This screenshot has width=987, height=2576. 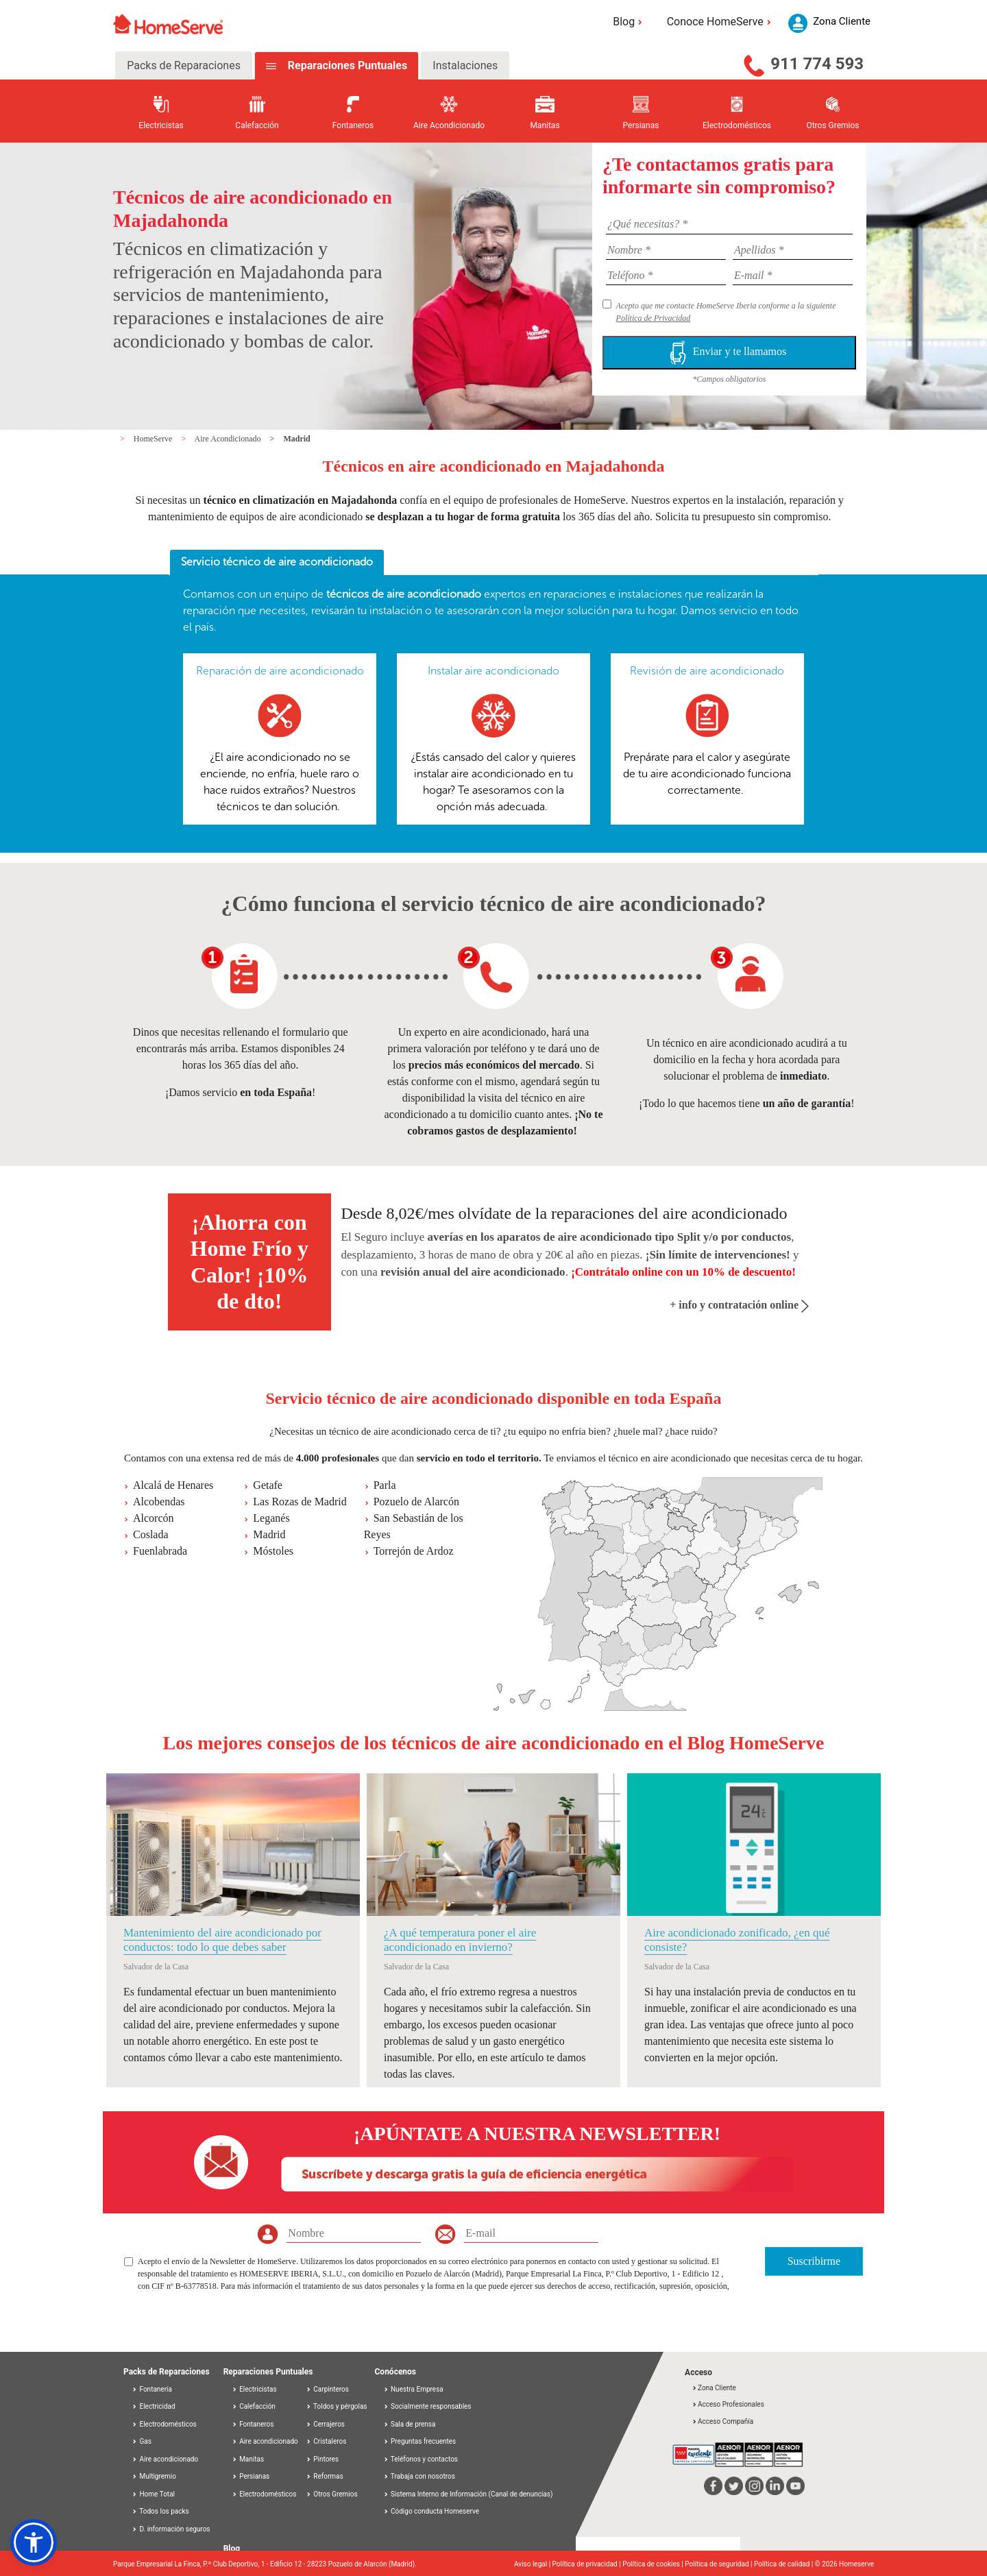 I want to click on Electricistas, so click(x=254, y=2389).